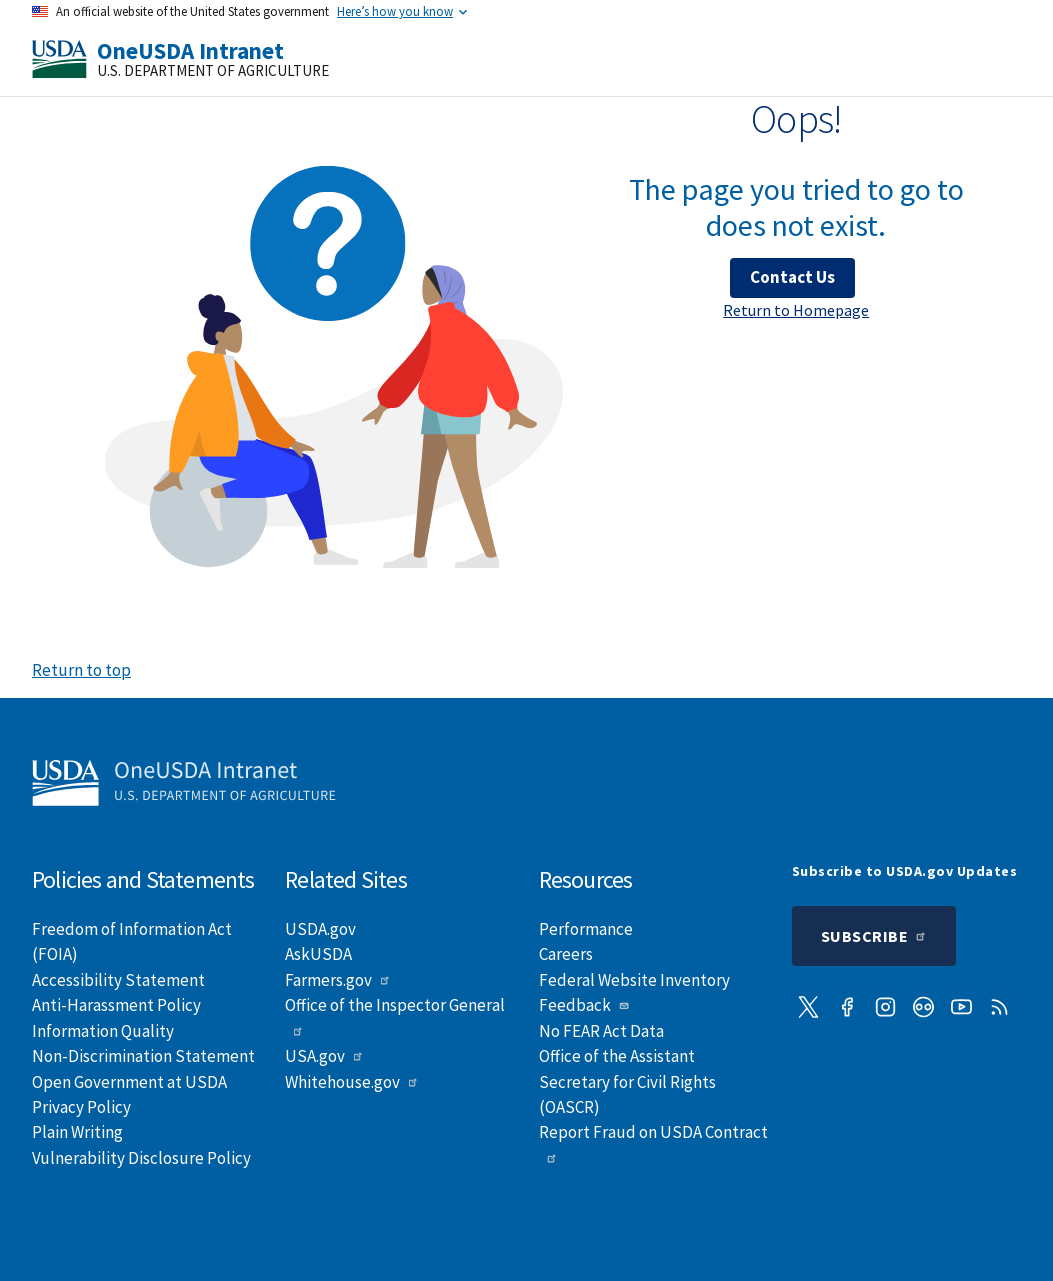  What do you see at coordinates (81, 1107) in the screenshot?
I see `Privacy Policy` at bounding box center [81, 1107].